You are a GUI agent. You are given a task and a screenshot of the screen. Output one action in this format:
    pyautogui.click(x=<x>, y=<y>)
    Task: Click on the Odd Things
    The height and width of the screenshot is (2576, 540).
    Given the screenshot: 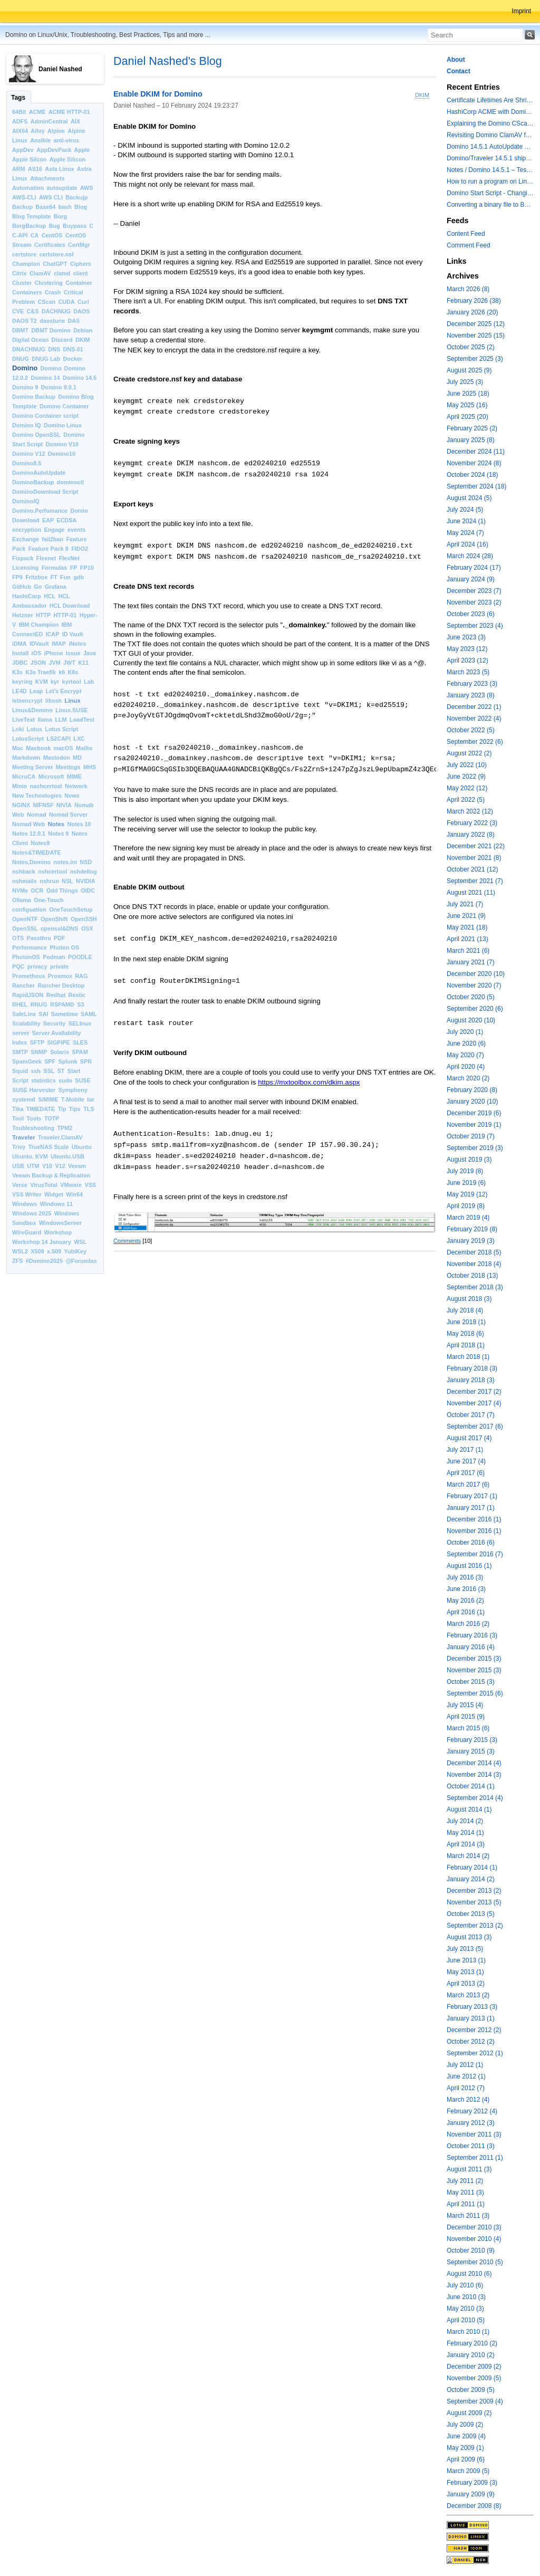 What is the action you would take?
    pyautogui.click(x=62, y=890)
    